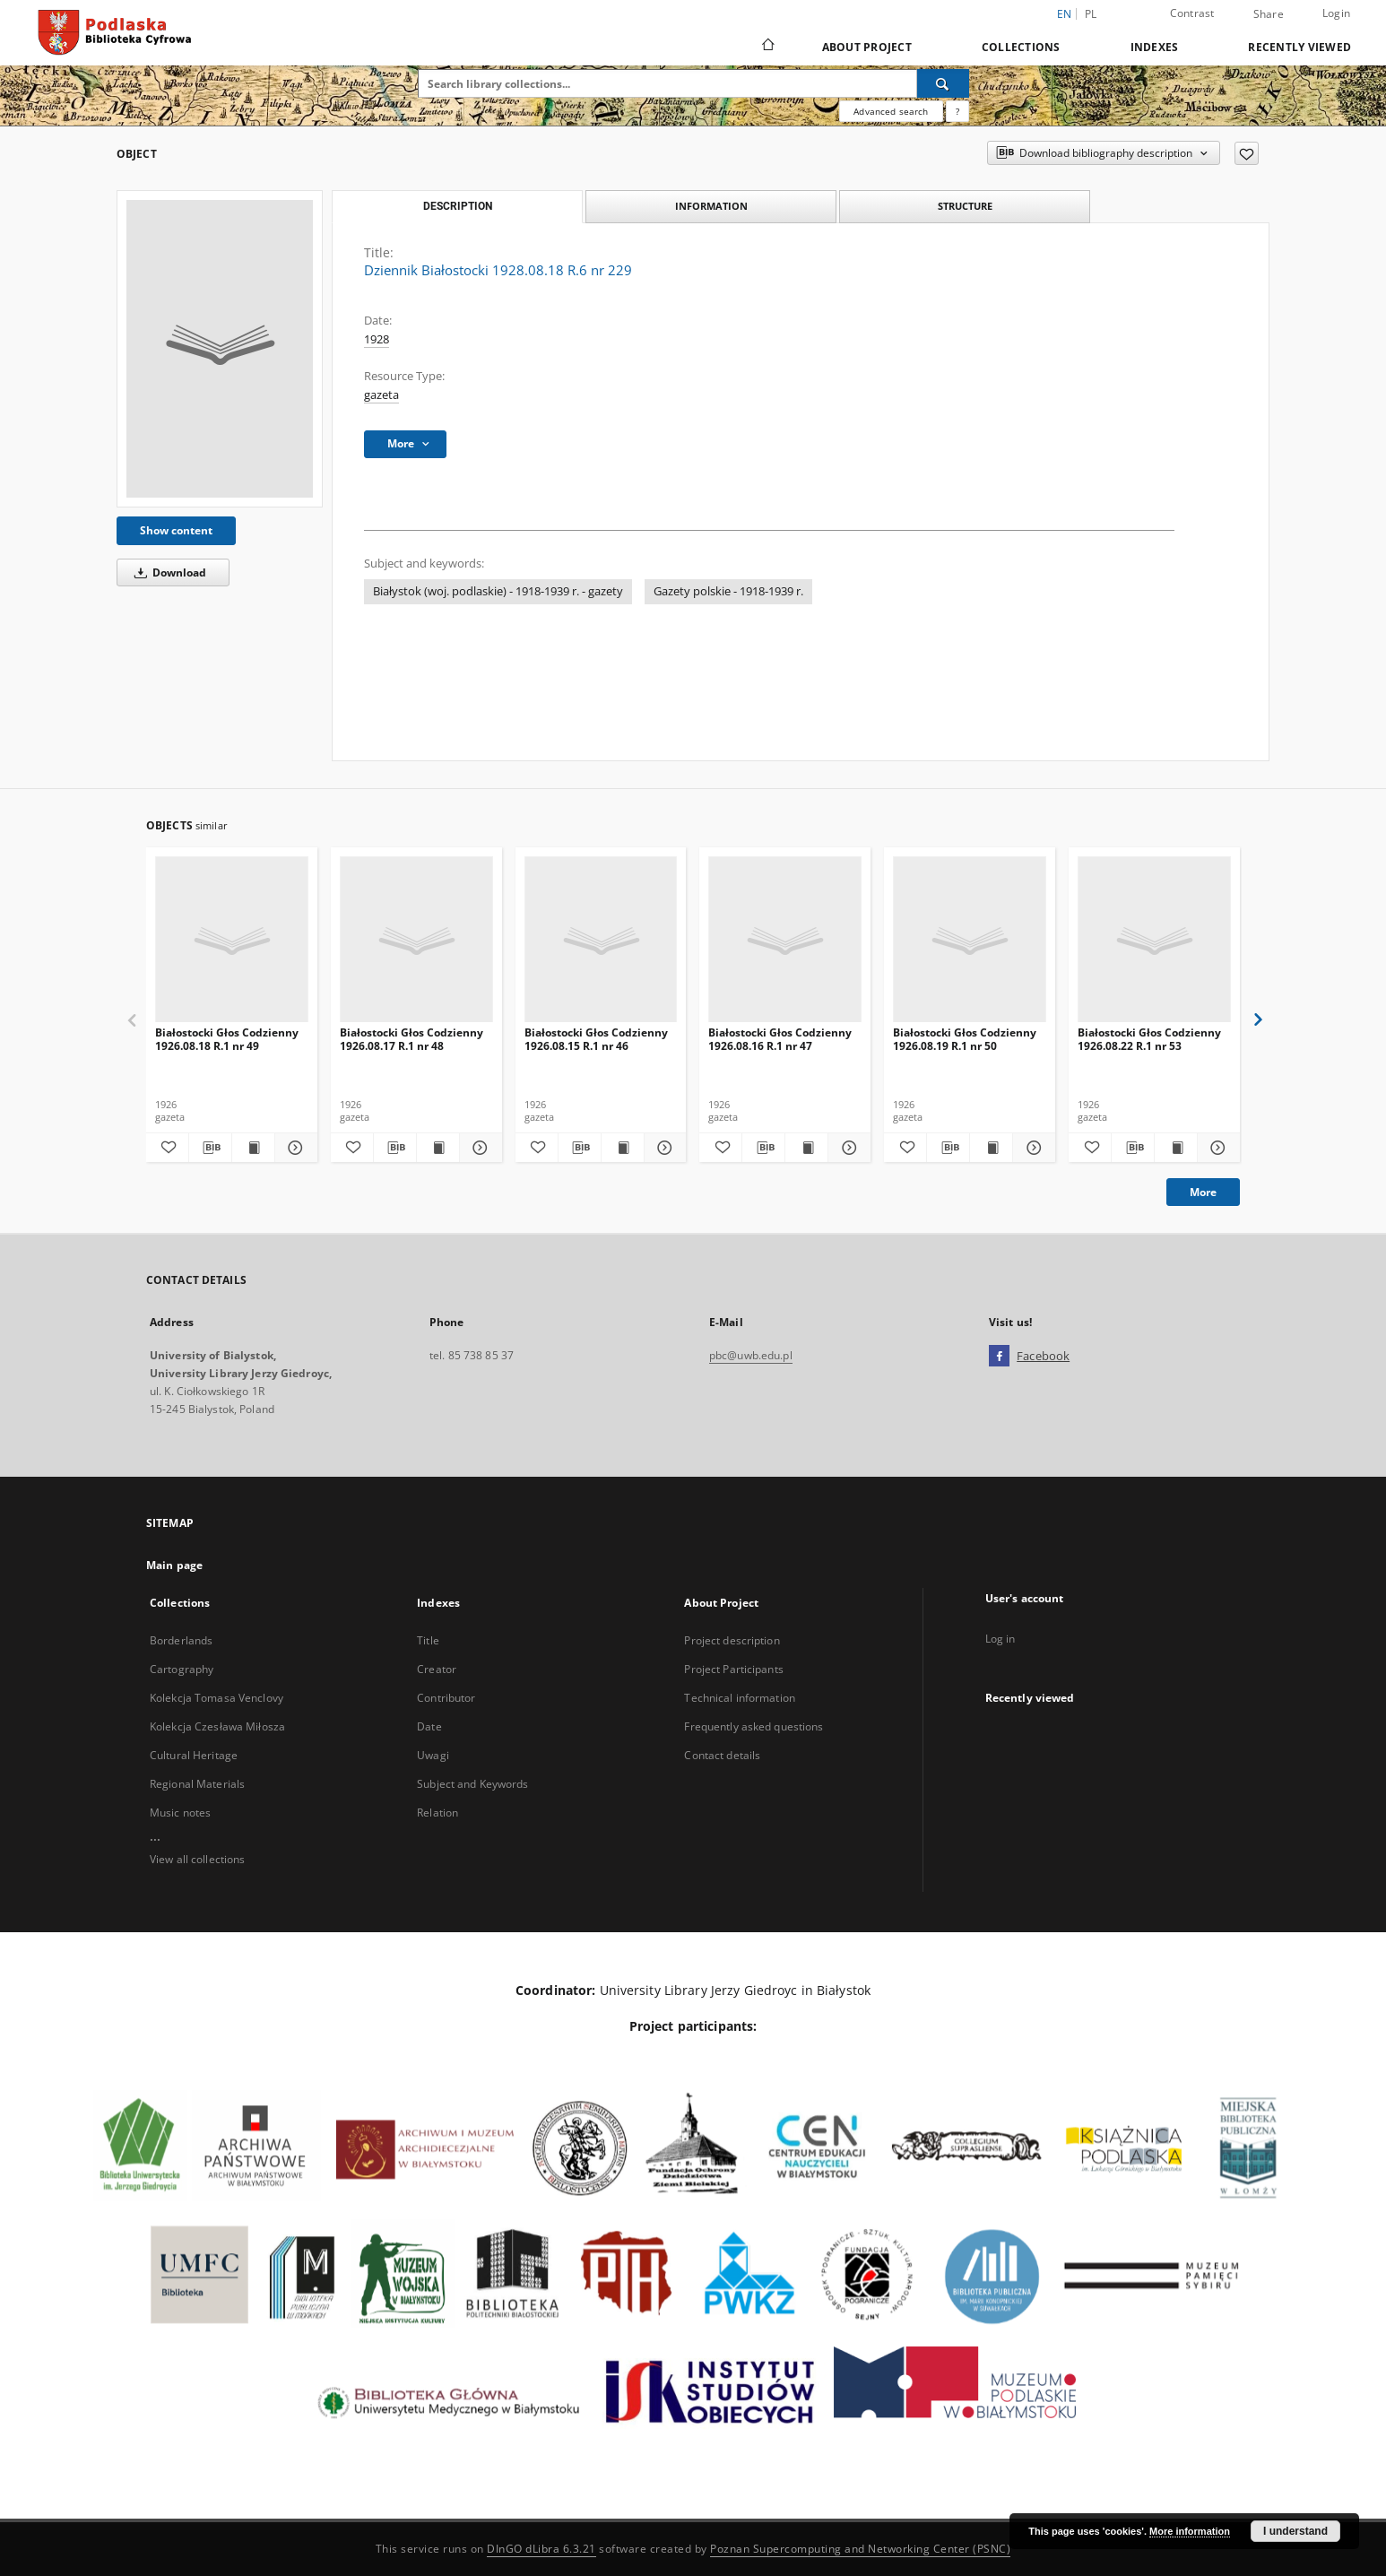 The image size is (1386, 2576). What do you see at coordinates (194, 1755) in the screenshot?
I see `Cultural Heritage` at bounding box center [194, 1755].